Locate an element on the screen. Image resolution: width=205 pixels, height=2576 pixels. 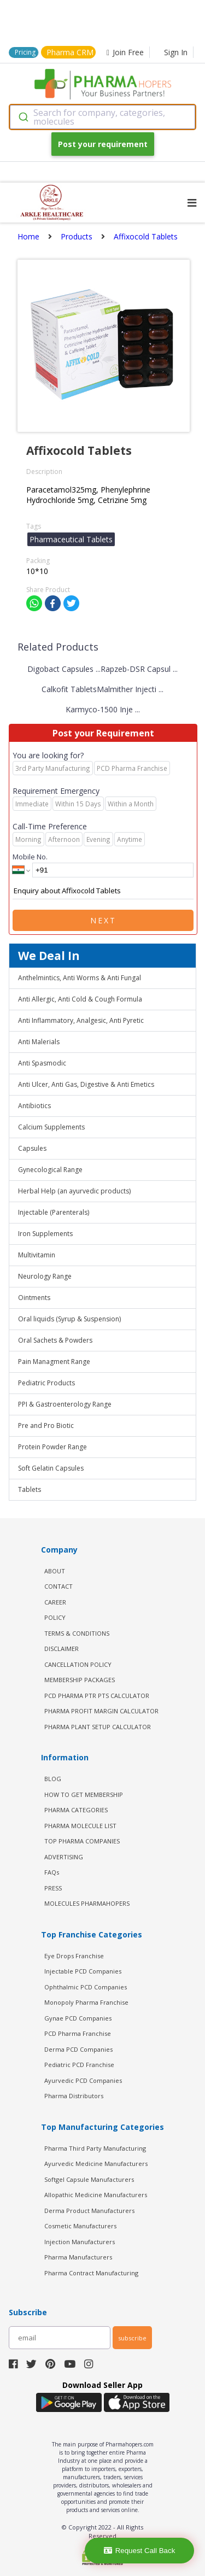
FAQs is located at coordinates (51, 1872).